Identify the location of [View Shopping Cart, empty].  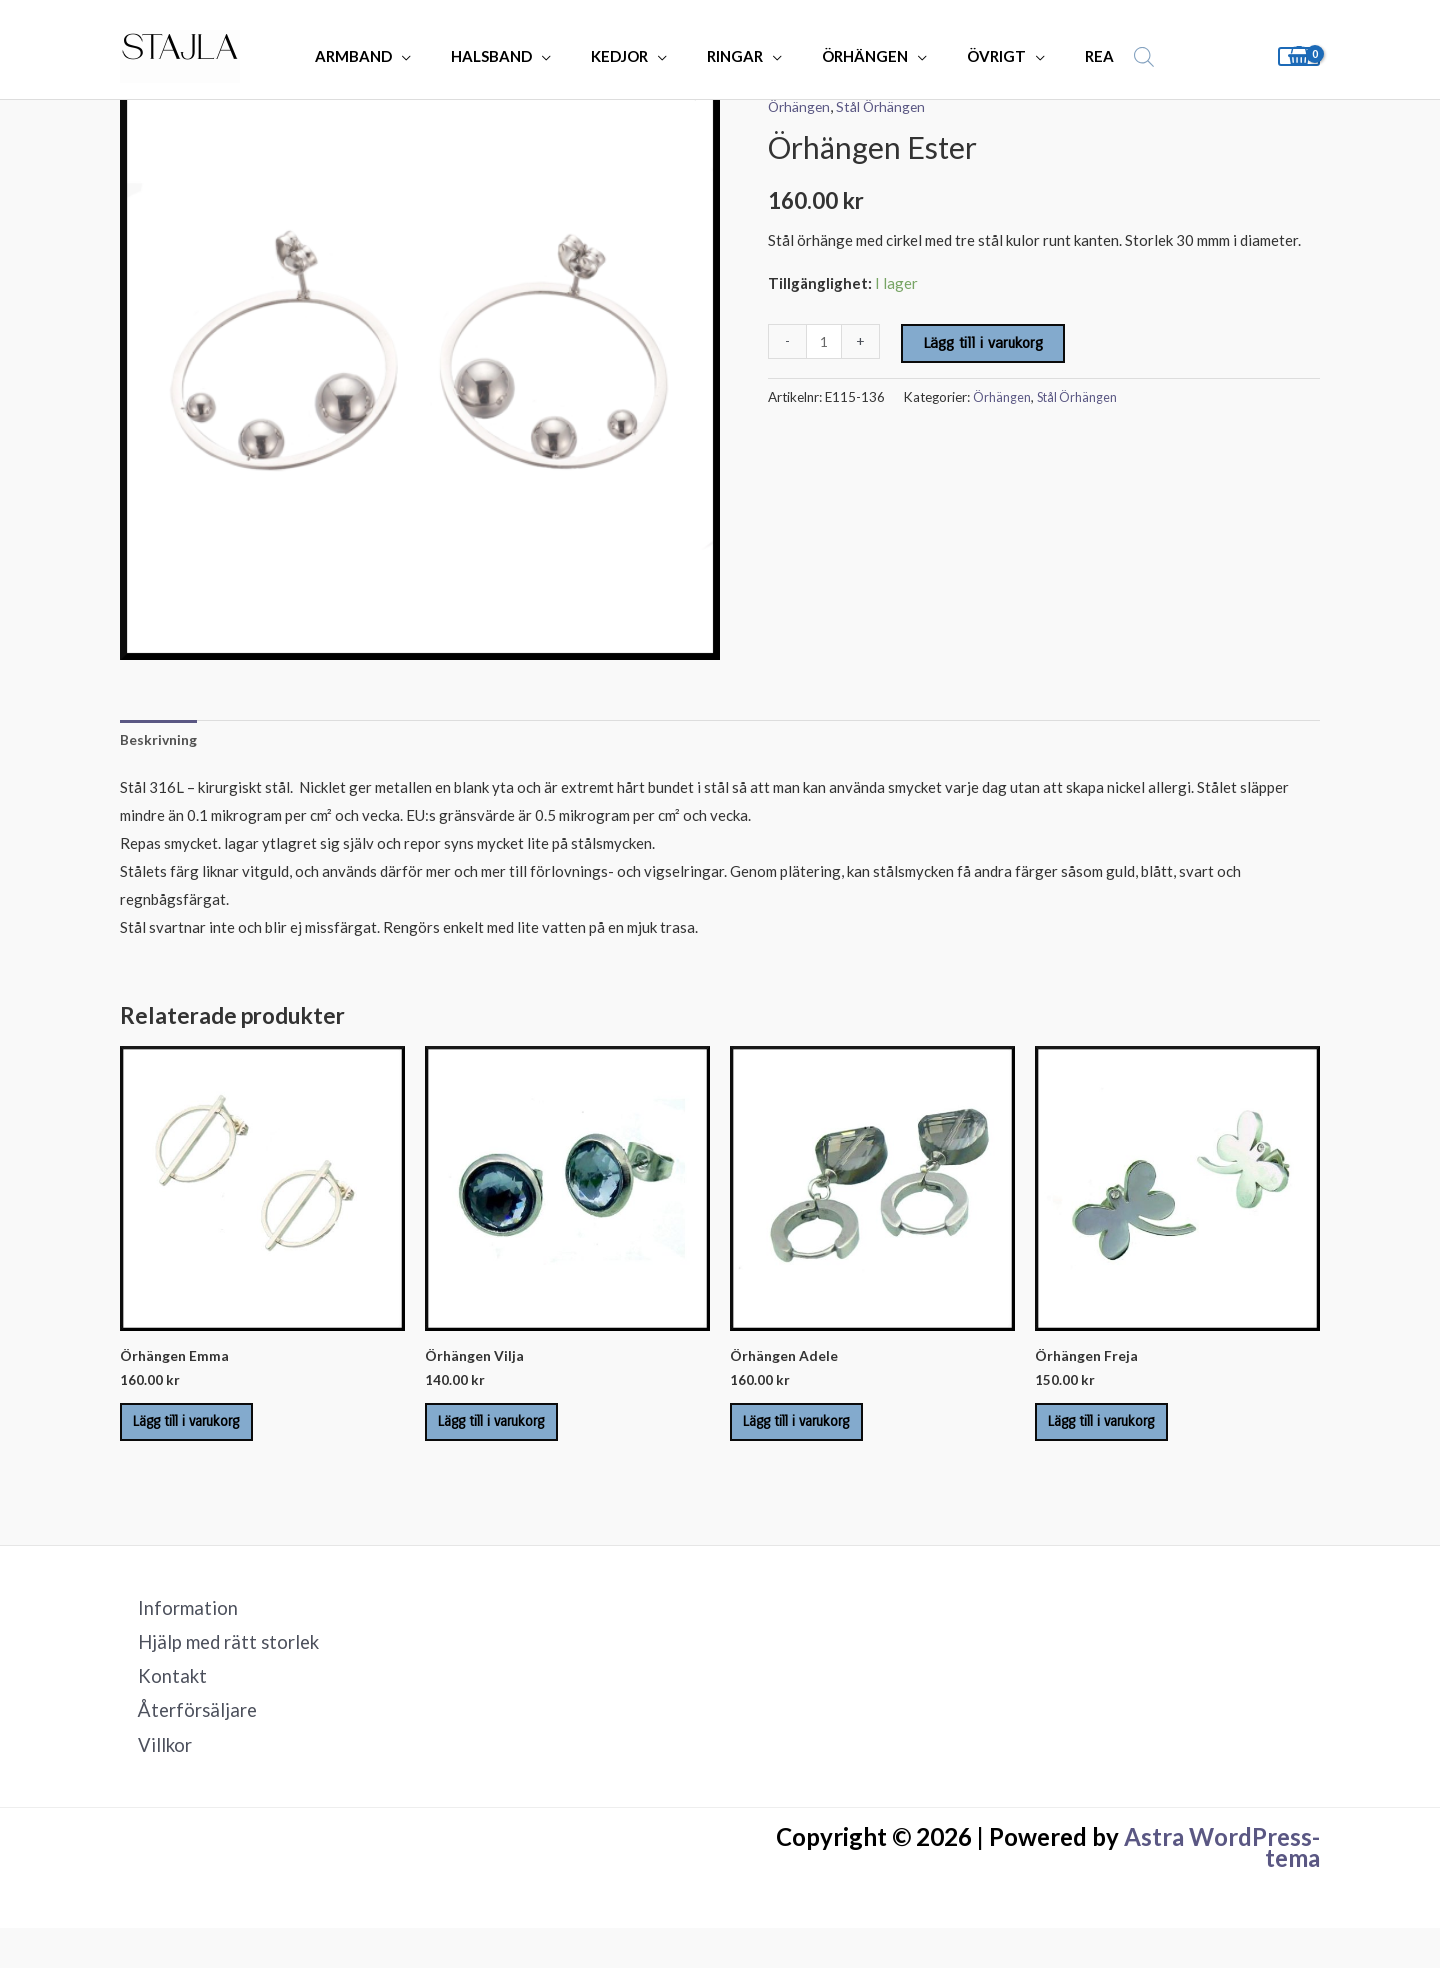
(1299, 56).